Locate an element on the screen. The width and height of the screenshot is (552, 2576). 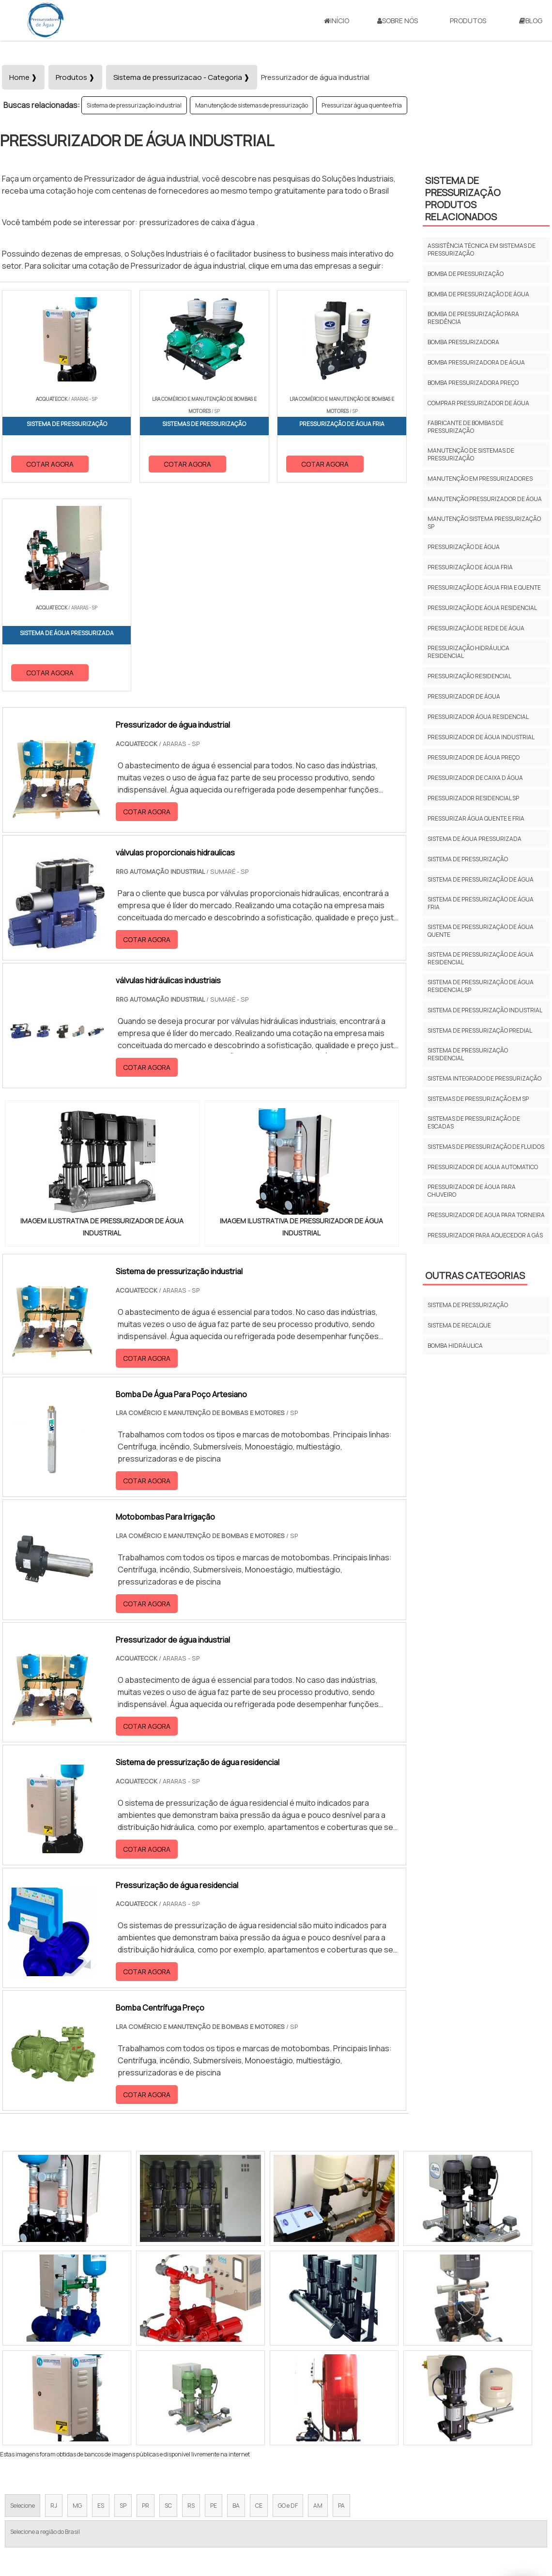
Sistema de pressurização de água is located at coordinates (481, 879).